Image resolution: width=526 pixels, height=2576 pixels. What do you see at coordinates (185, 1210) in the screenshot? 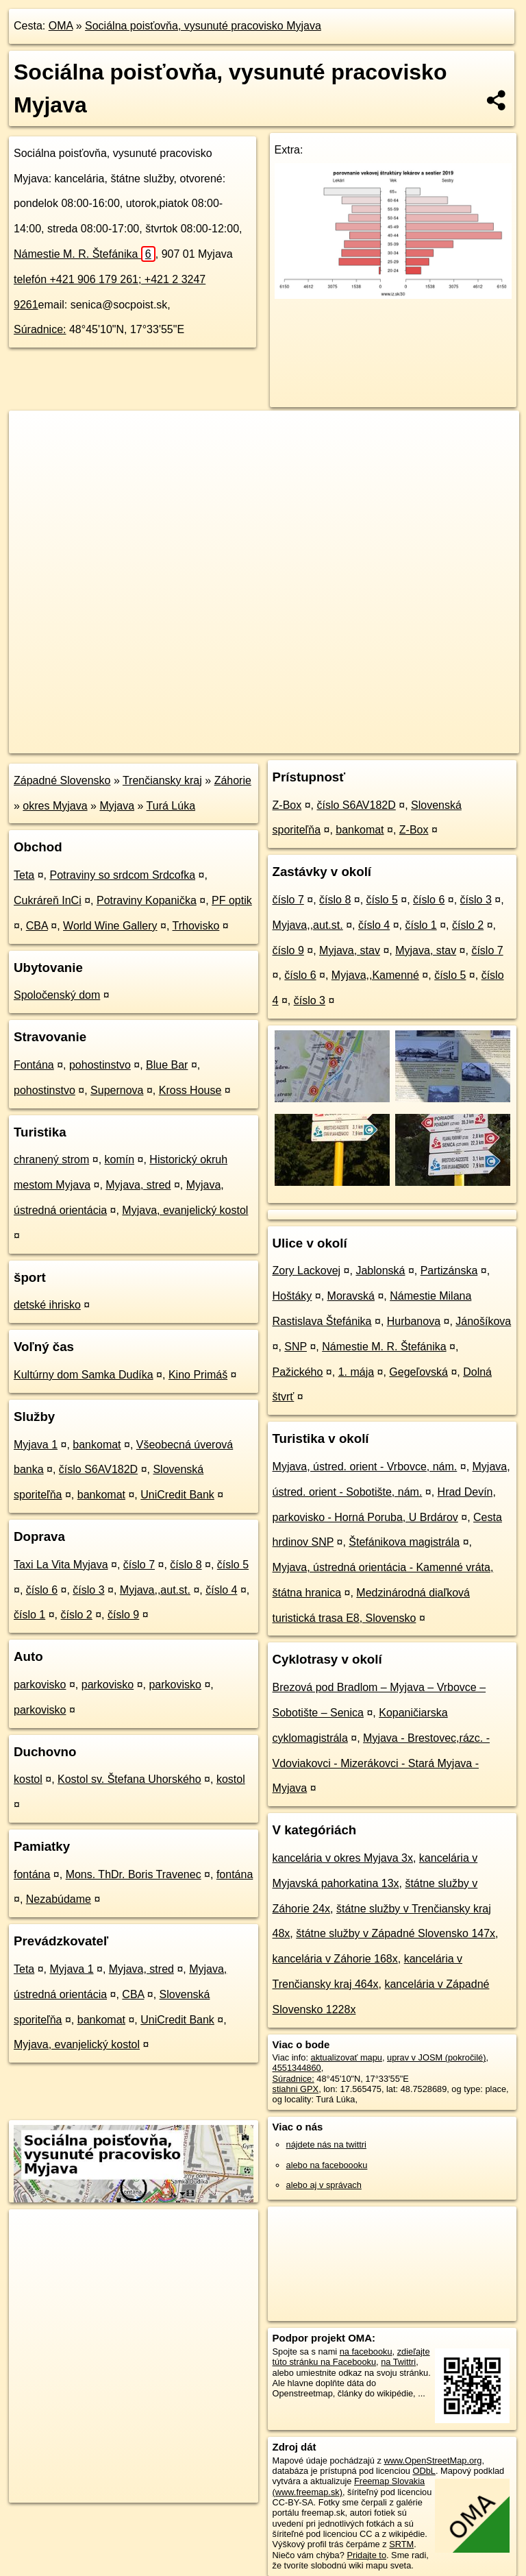
I see `Myjava, evanjelický kostol` at bounding box center [185, 1210].